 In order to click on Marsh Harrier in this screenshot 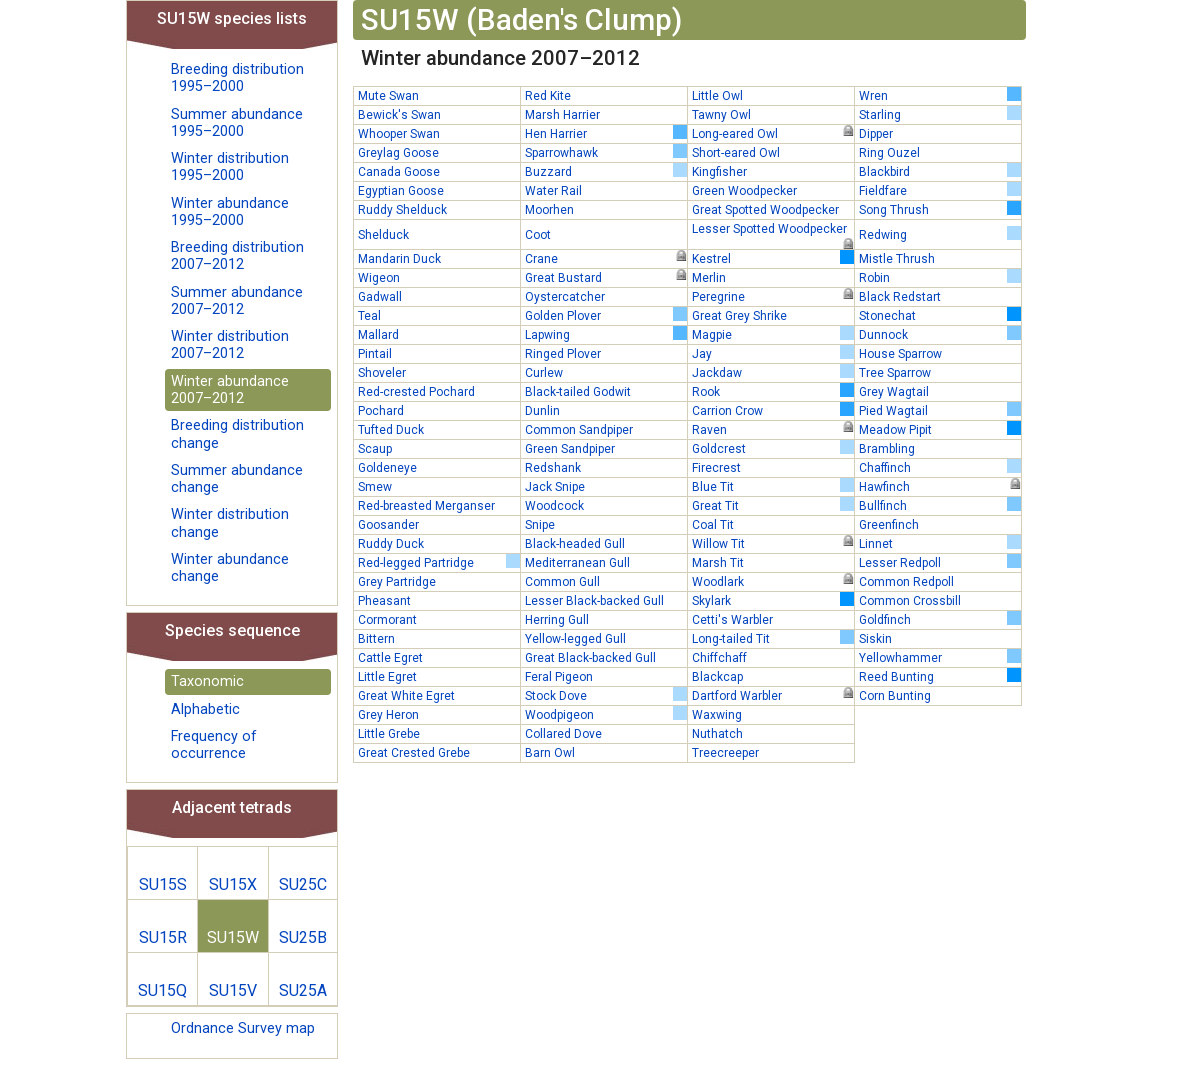, I will do `click(562, 115)`.